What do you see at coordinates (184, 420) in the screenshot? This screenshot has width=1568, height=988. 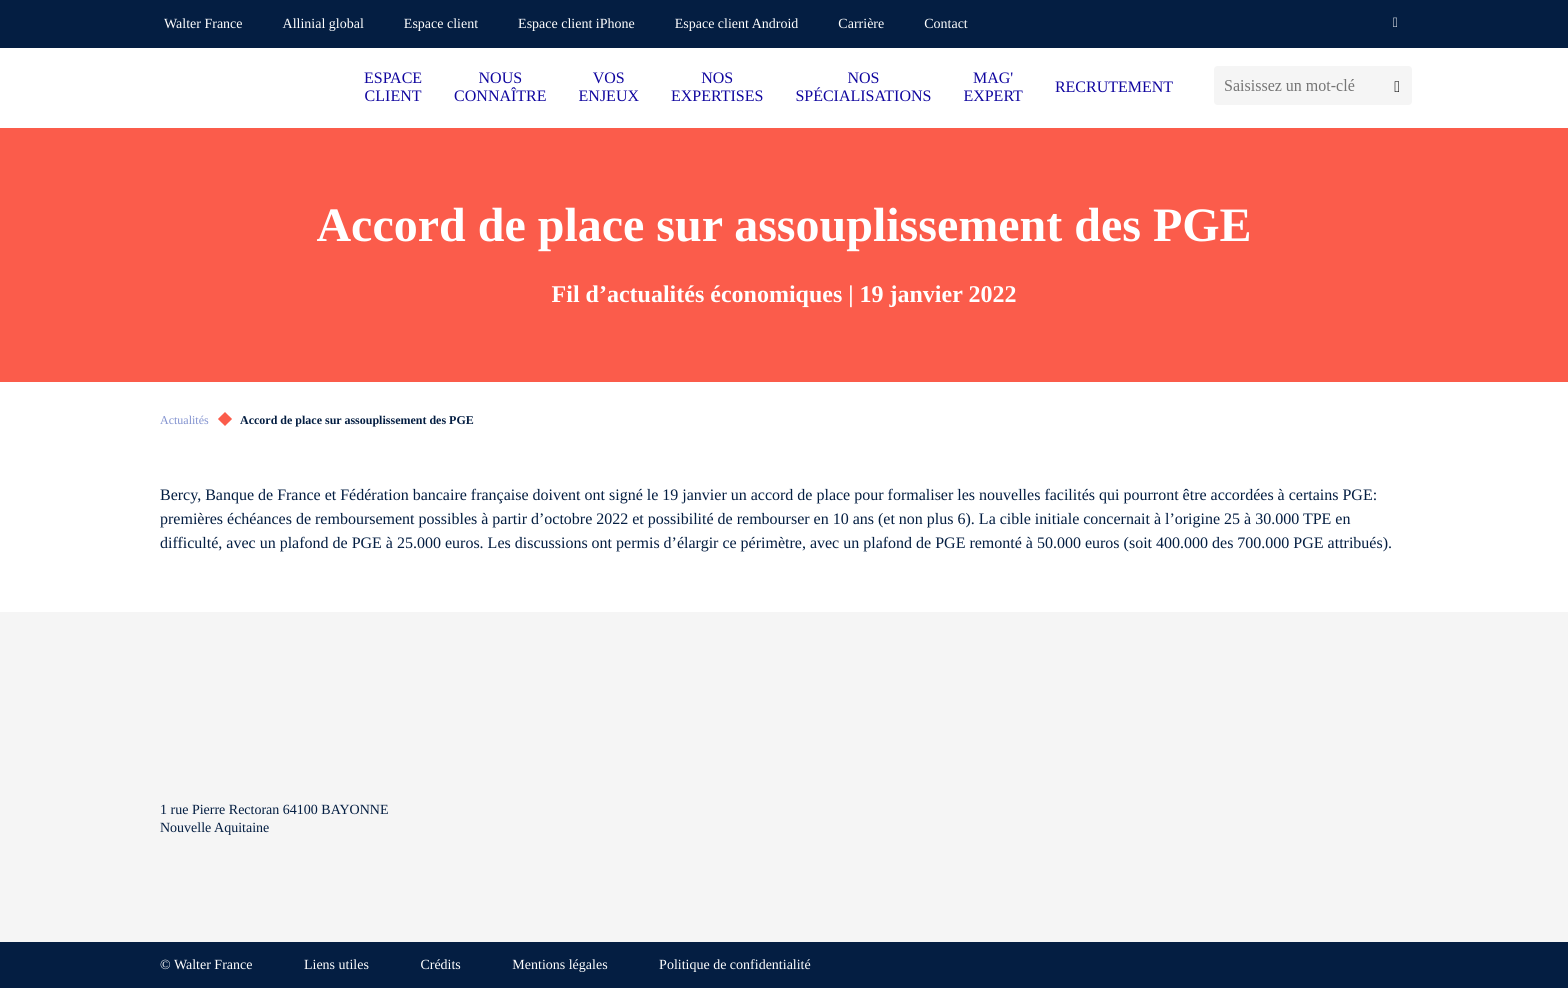 I see `Actualités` at bounding box center [184, 420].